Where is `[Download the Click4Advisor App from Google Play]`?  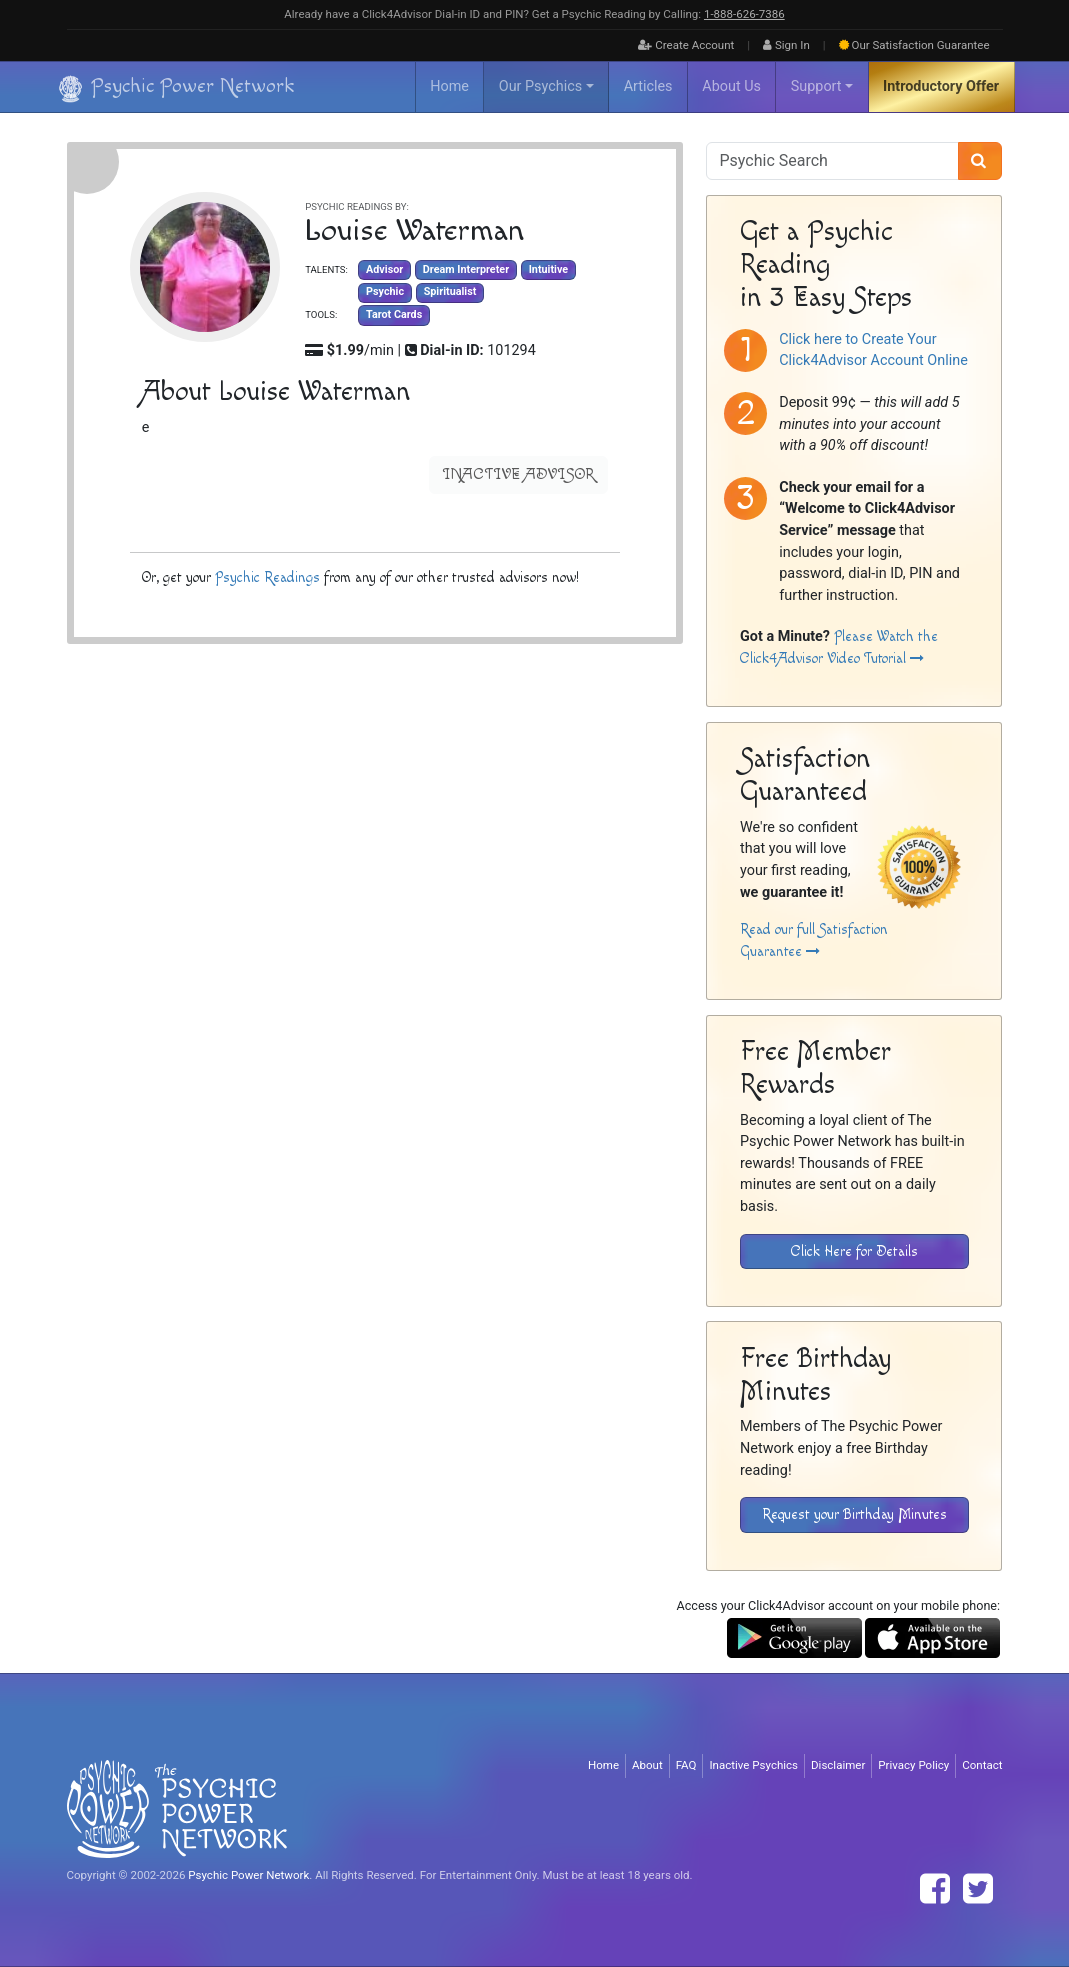 [Download the Click4Advisor App from Google Play] is located at coordinates (794, 1637).